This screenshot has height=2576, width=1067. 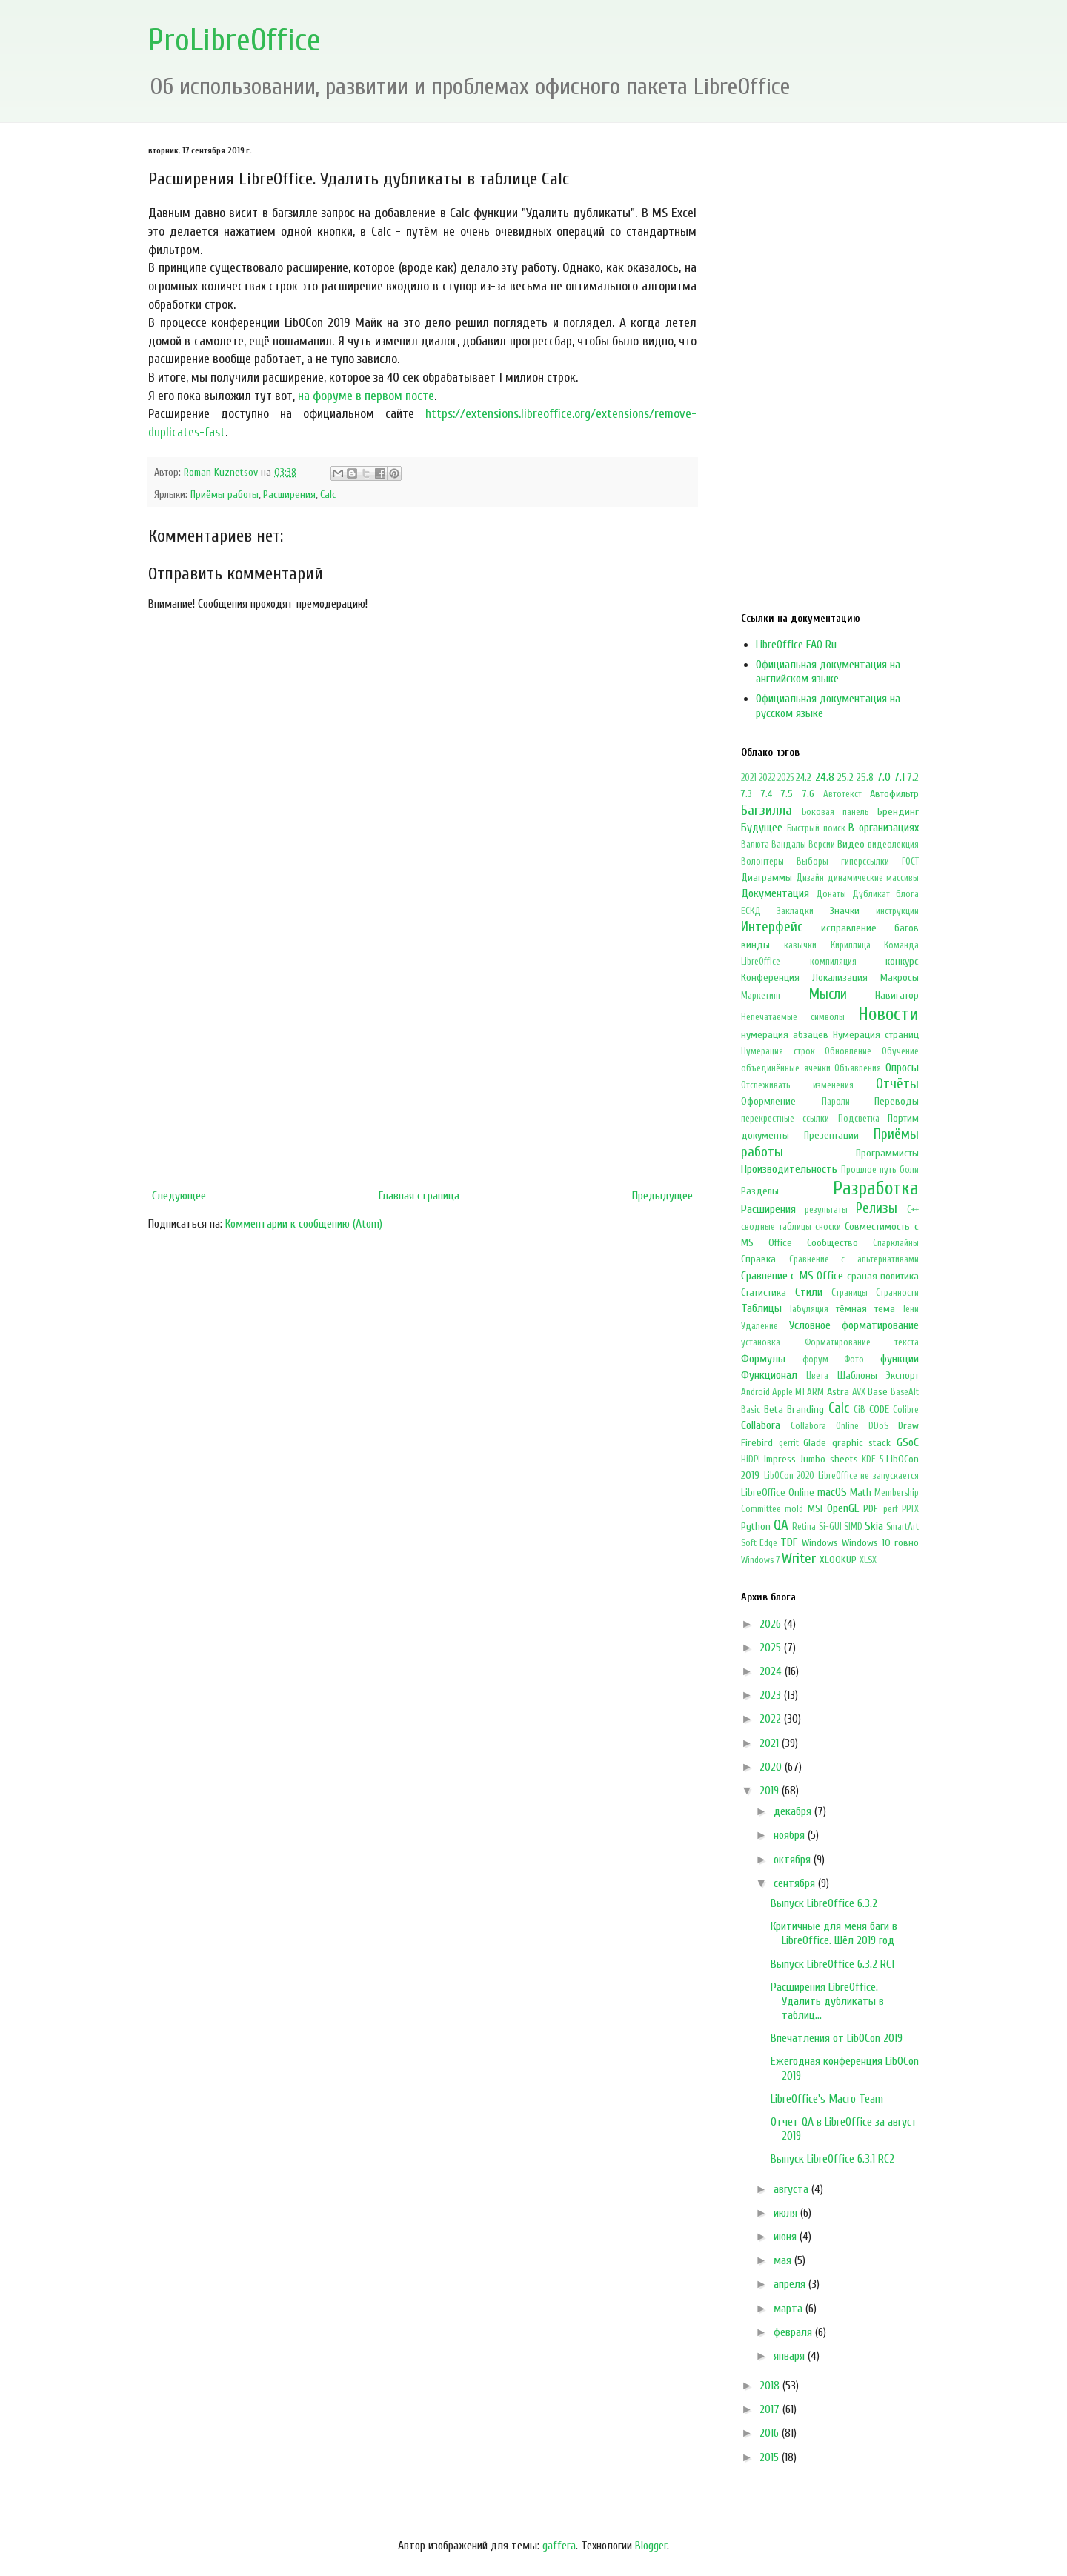 What do you see at coordinates (761, 1308) in the screenshot?
I see `Таблицы` at bounding box center [761, 1308].